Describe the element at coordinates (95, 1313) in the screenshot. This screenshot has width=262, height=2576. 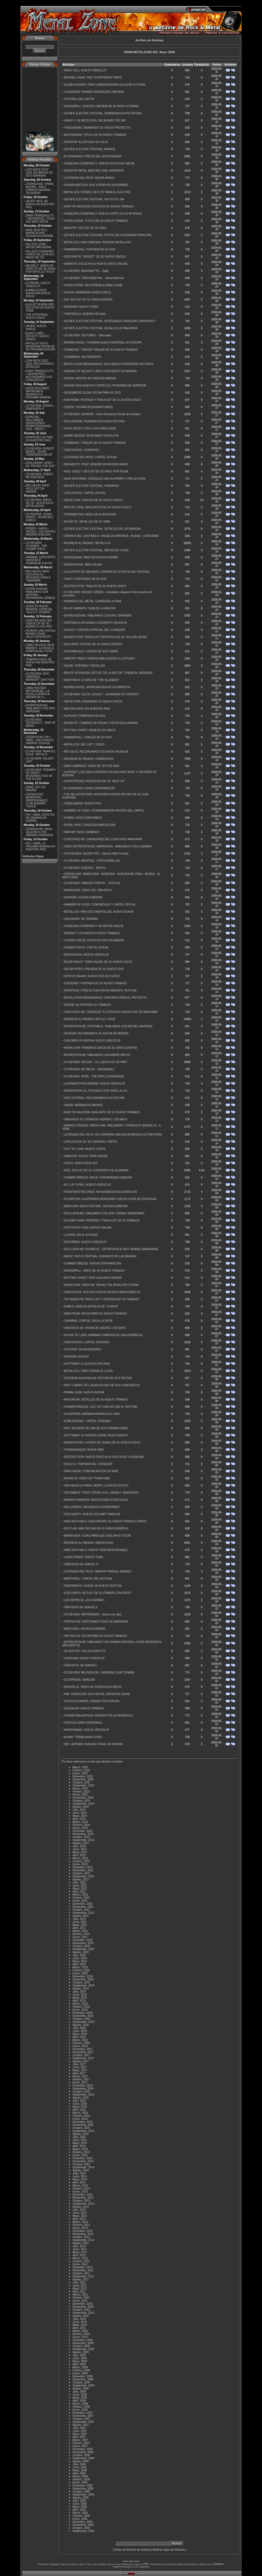
I see `SANCTRUM: FECHA PARA SU NUEVO TRABAJO` at that location.